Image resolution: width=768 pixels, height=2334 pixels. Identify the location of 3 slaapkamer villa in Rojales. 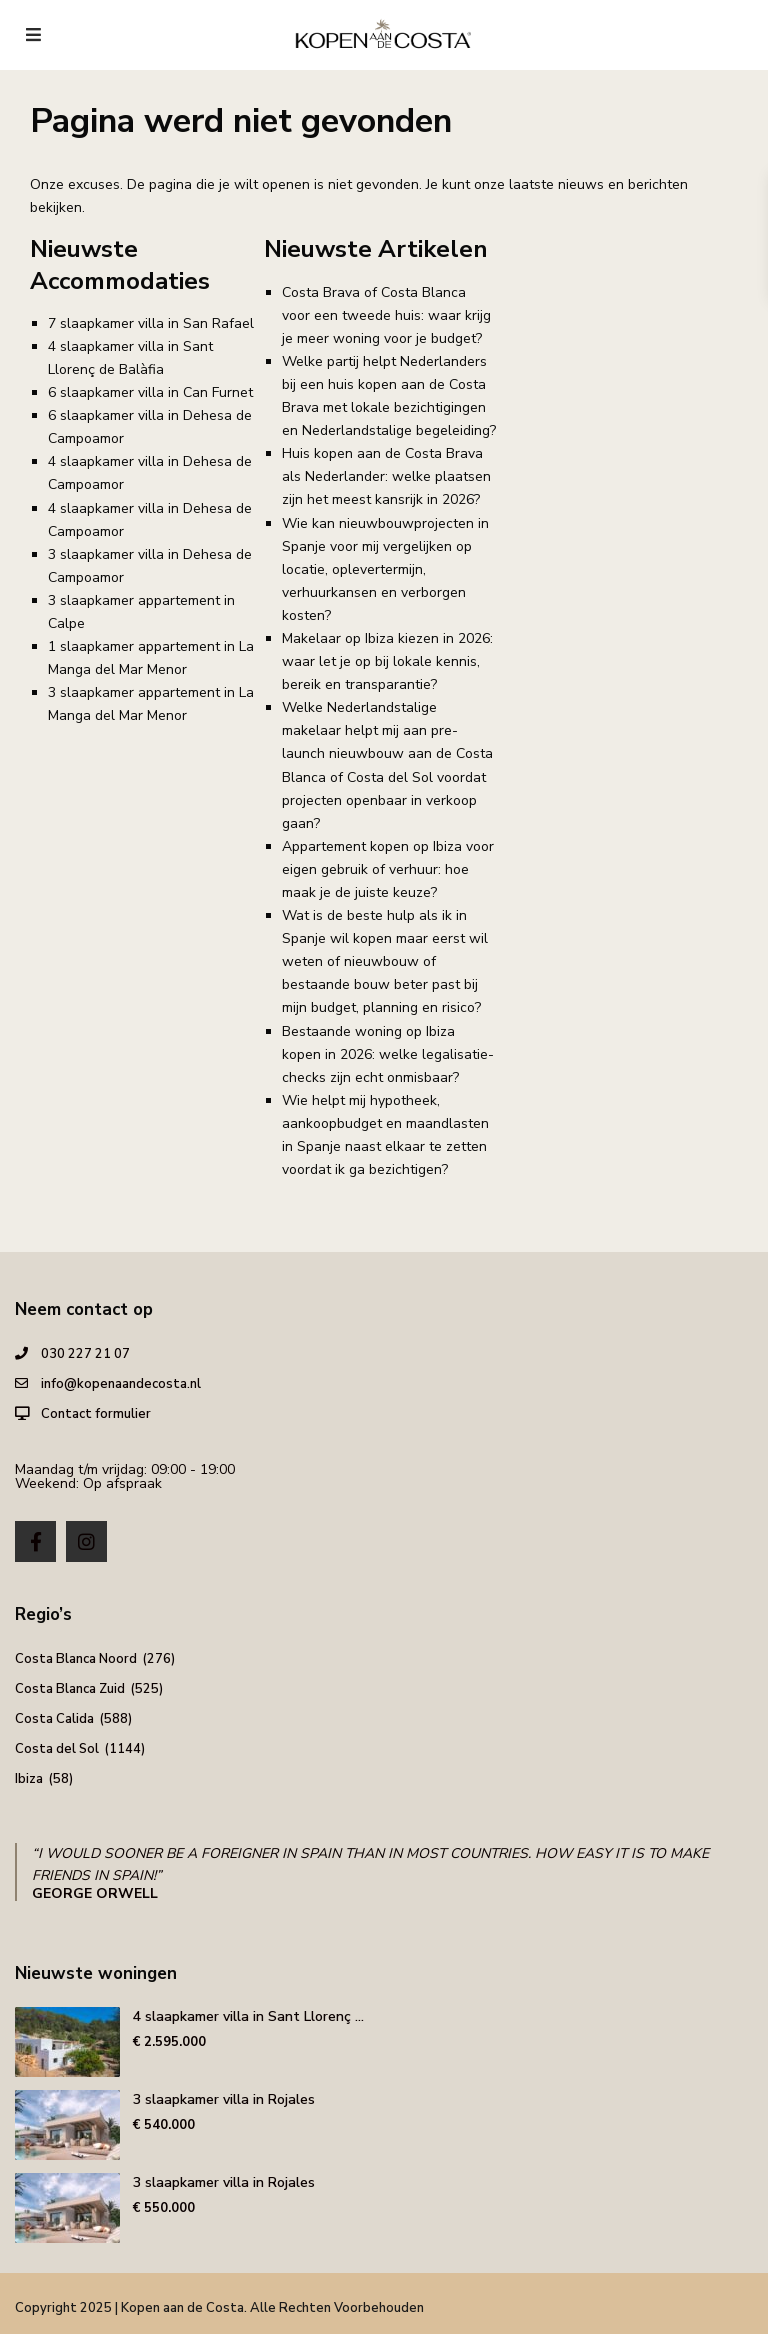
(224, 2099).